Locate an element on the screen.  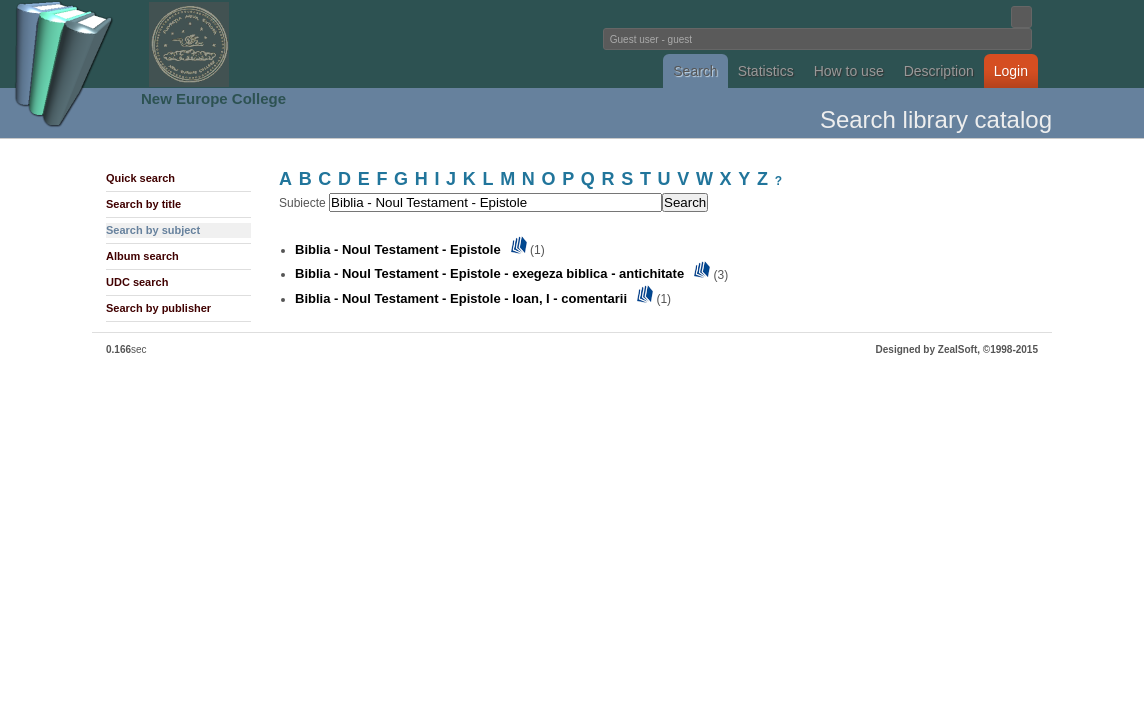
Login is located at coordinates (1011, 71).